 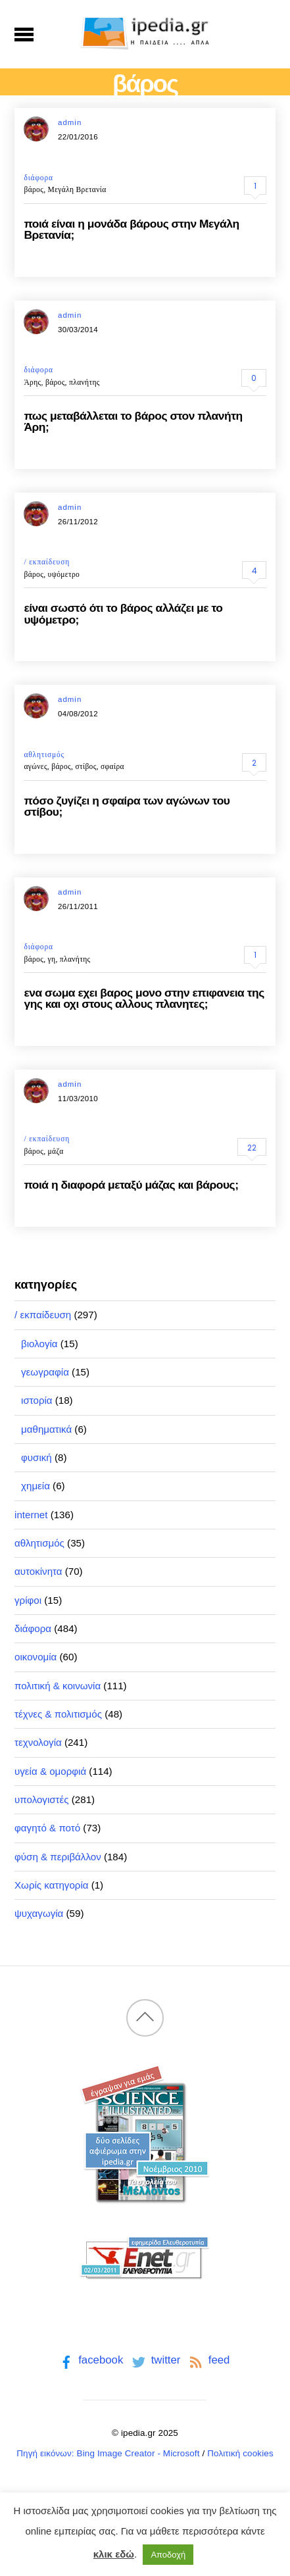 I want to click on / εκπαίδευση, so click(x=47, y=562).